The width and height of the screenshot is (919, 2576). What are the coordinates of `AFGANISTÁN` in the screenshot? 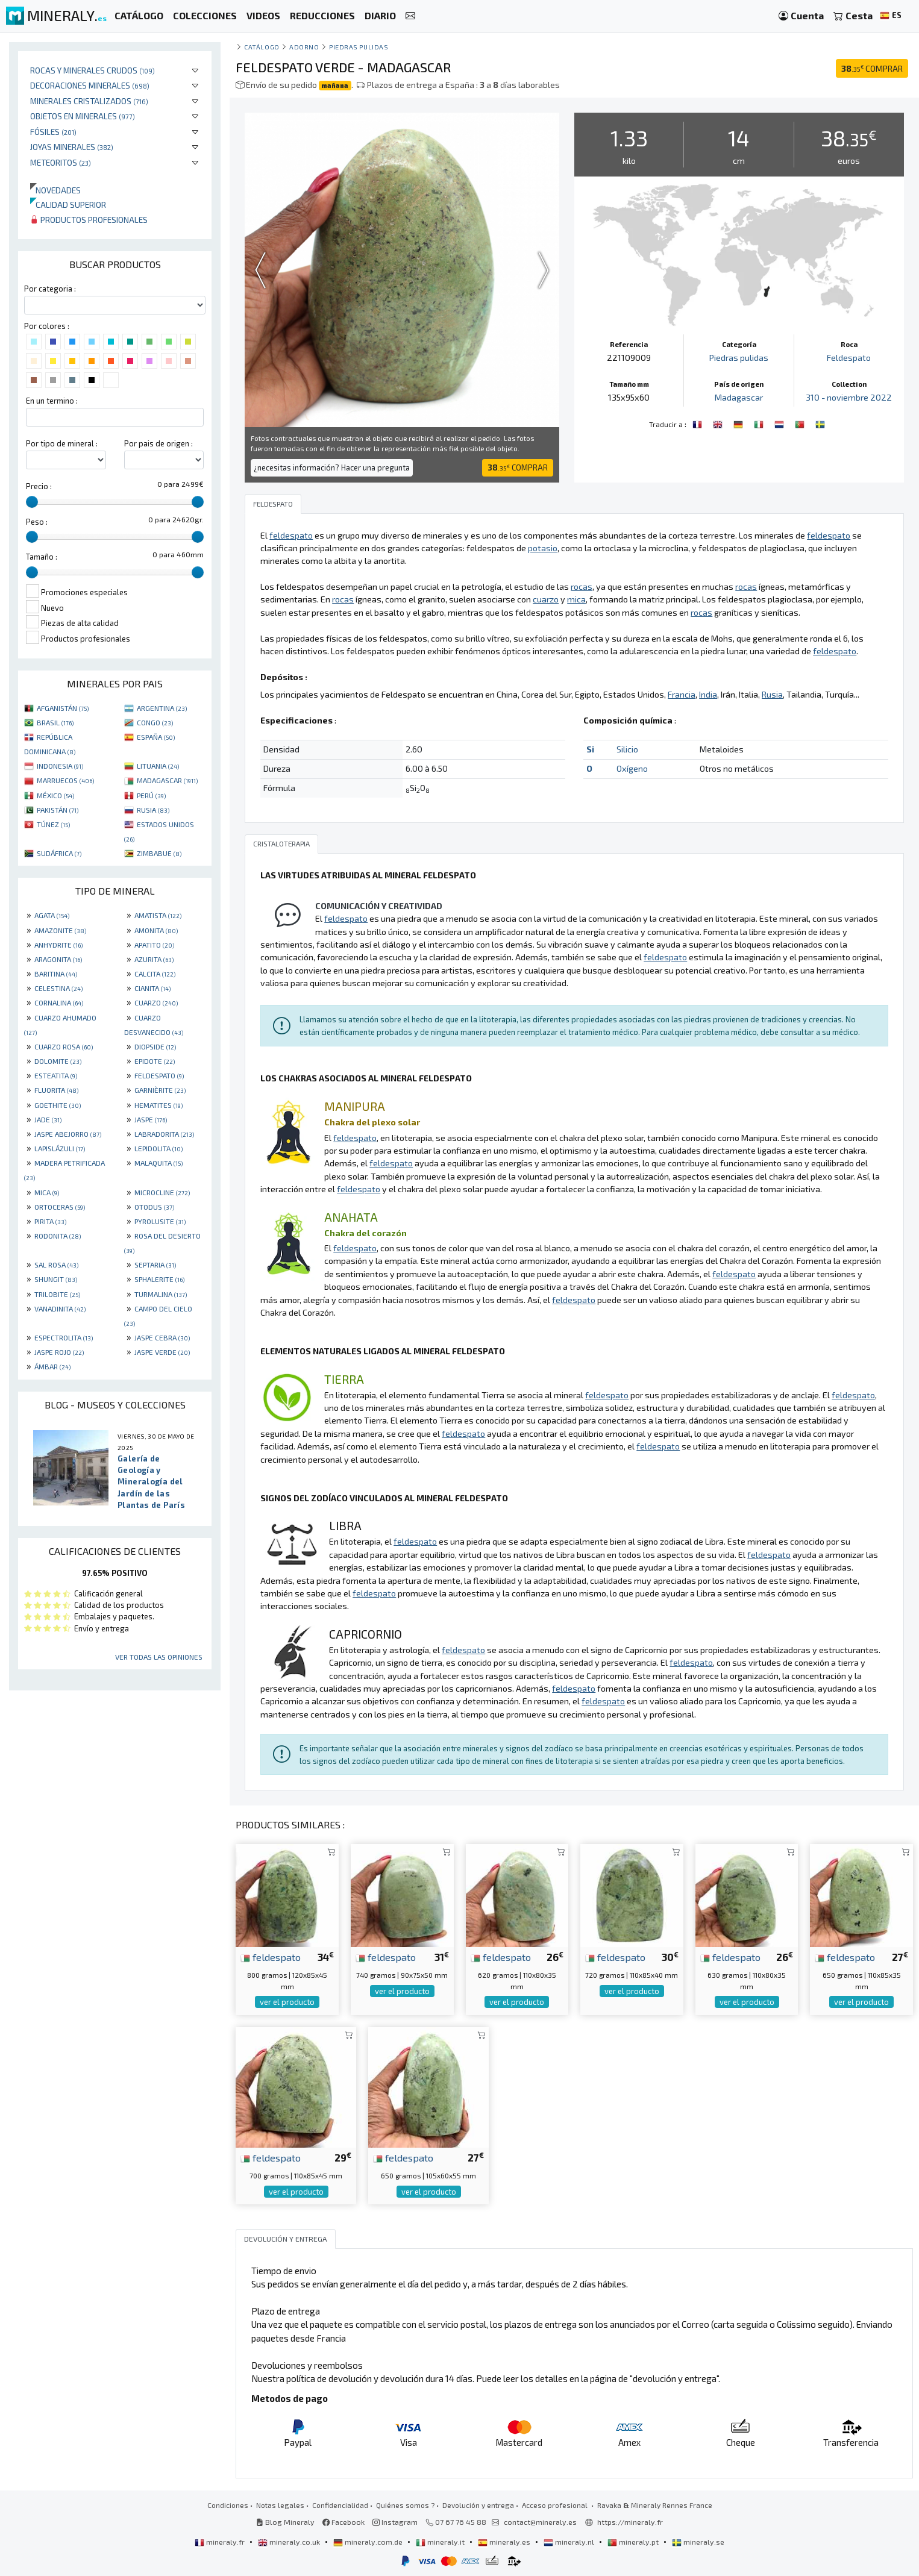 It's located at (63, 708).